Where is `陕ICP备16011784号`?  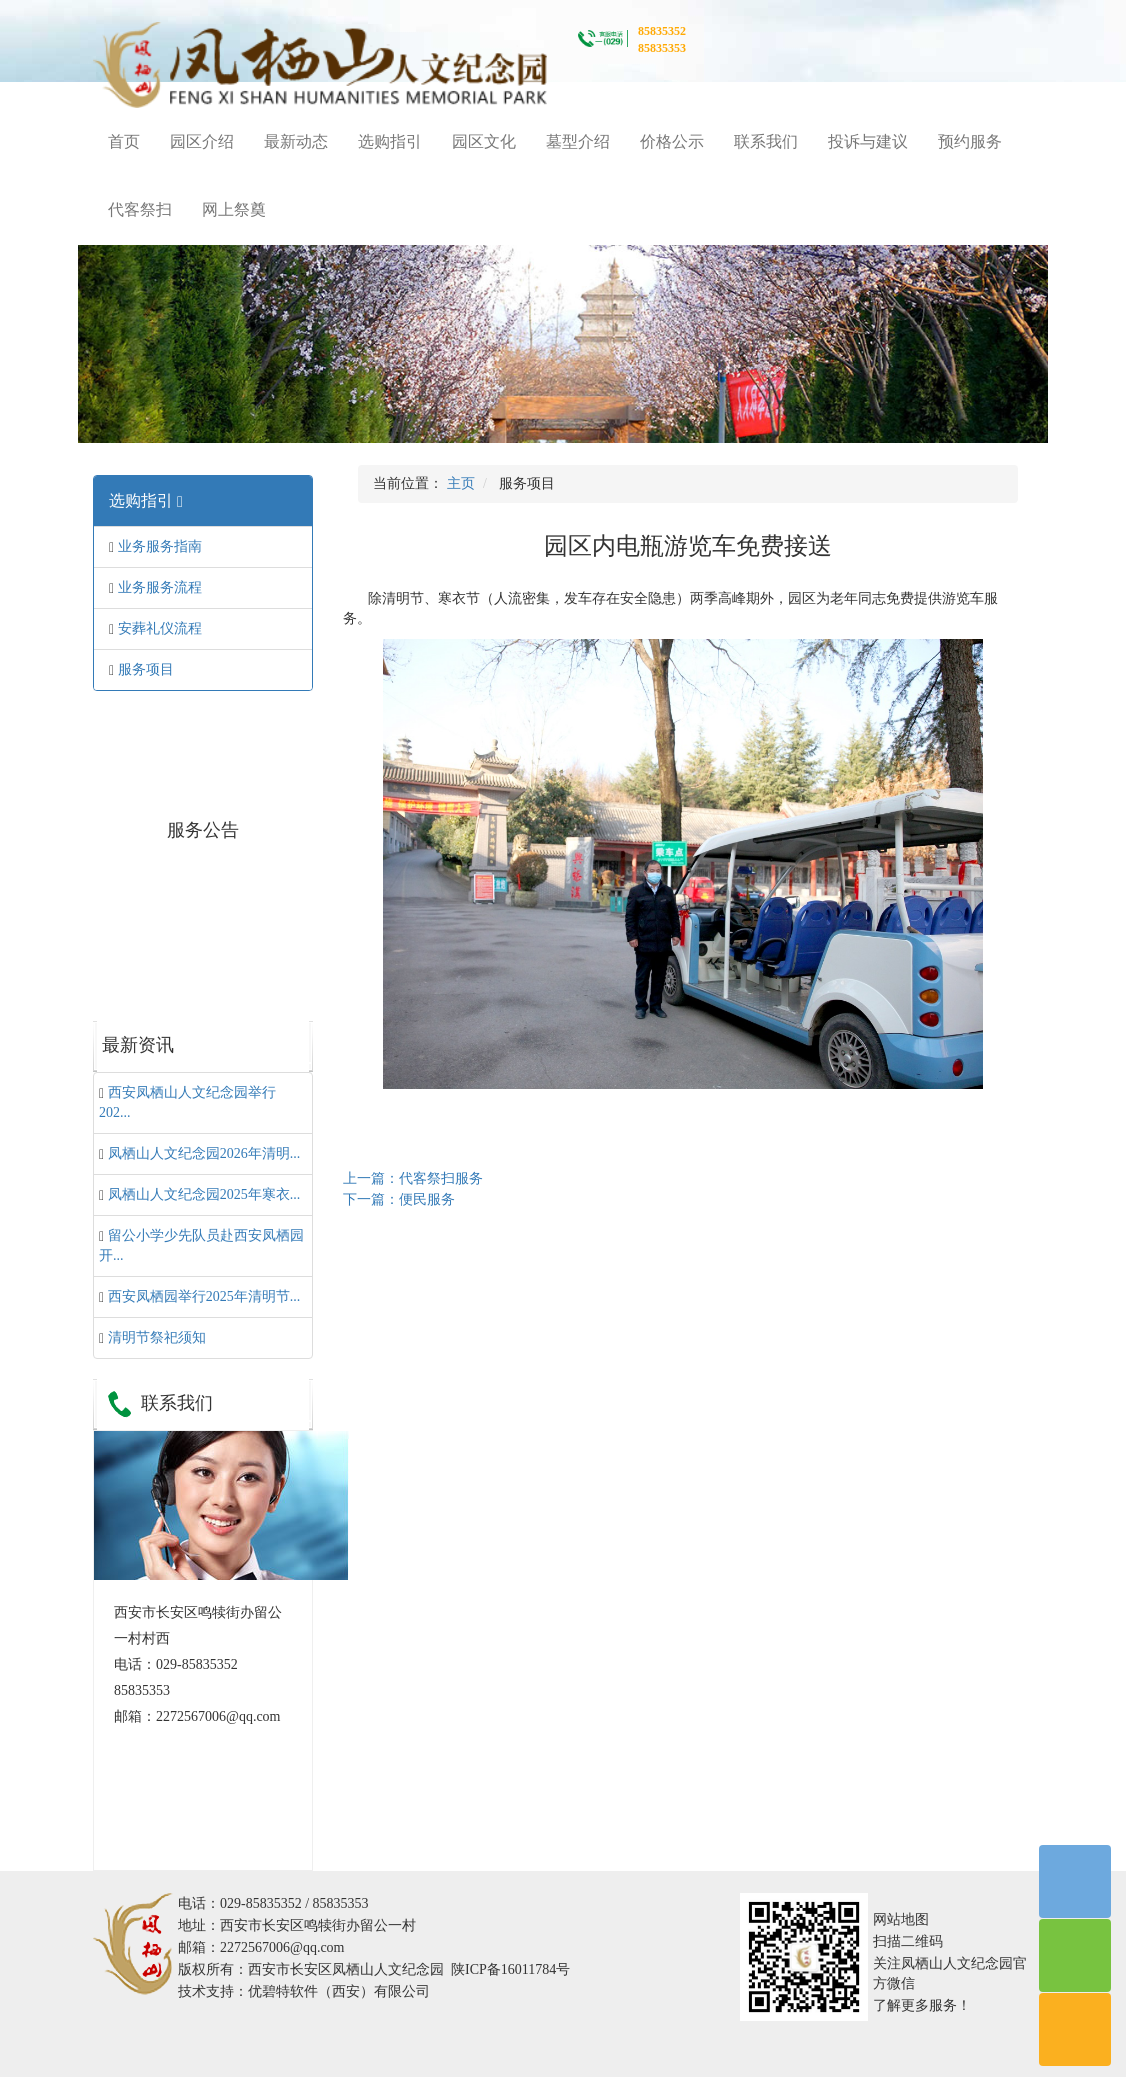 陕ICP备16011784号 is located at coordinates (510, 1969).